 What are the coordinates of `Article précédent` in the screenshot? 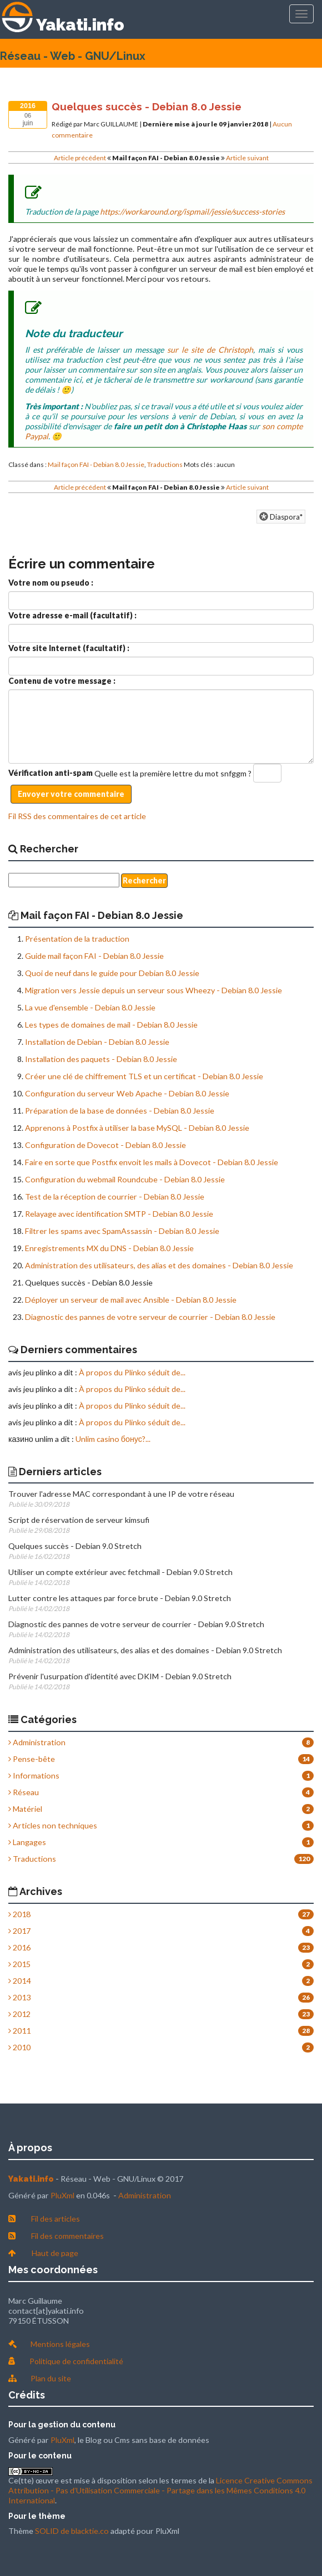 It's located at (80, 158).